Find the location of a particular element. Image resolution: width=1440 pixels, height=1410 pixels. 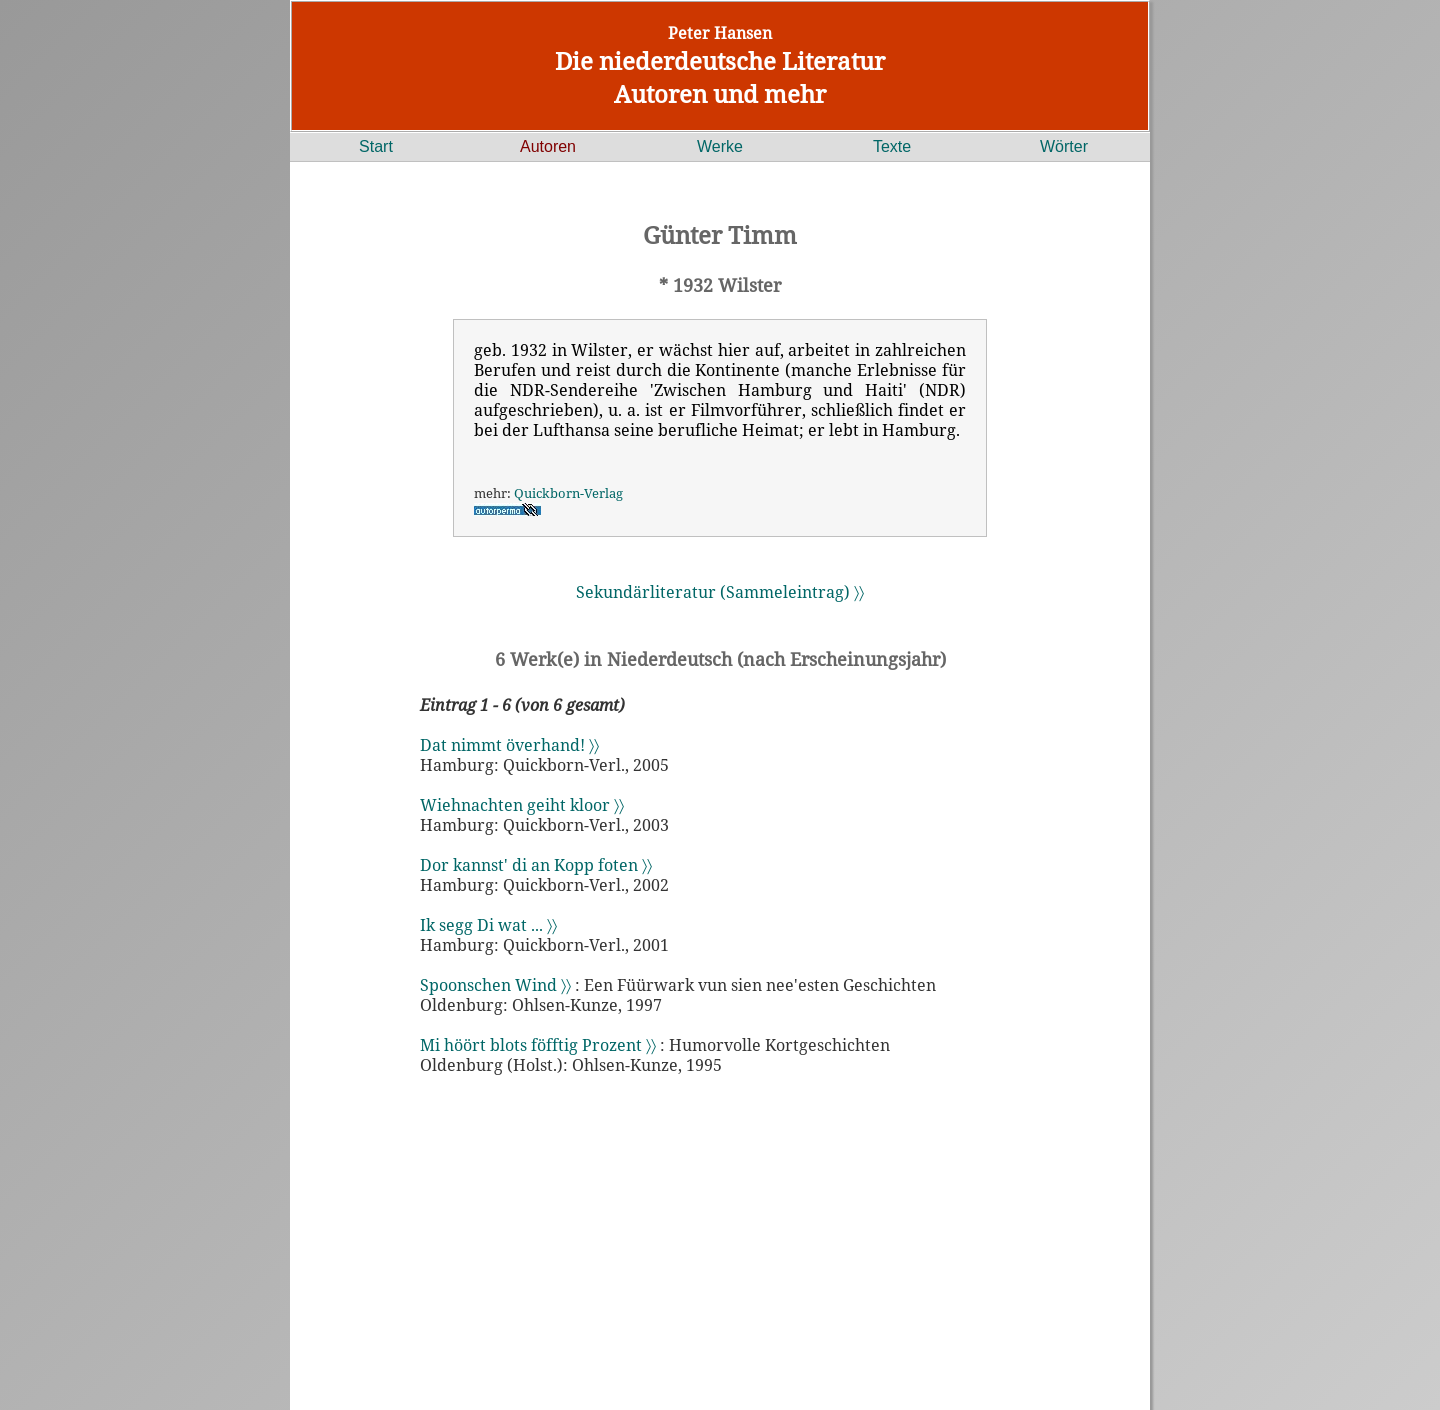

Autoren is located at coordinates (548, 146).